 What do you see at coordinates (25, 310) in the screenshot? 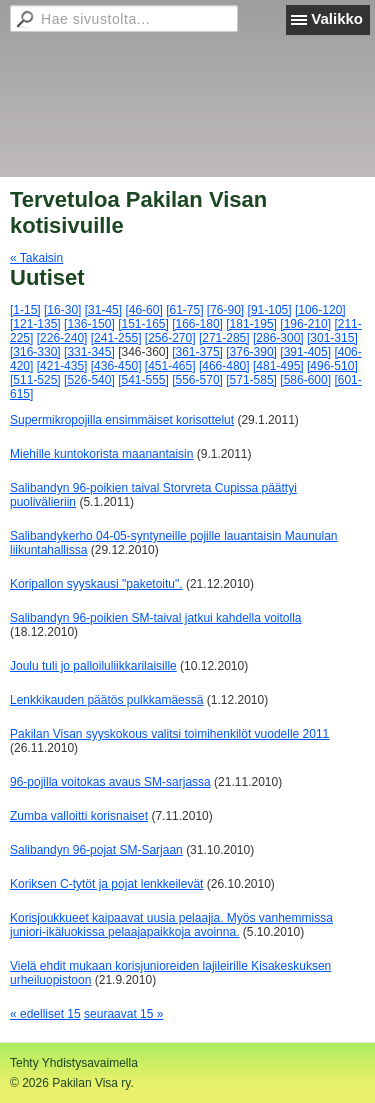
I see `[1-15]` at bounding box center [25, 310].